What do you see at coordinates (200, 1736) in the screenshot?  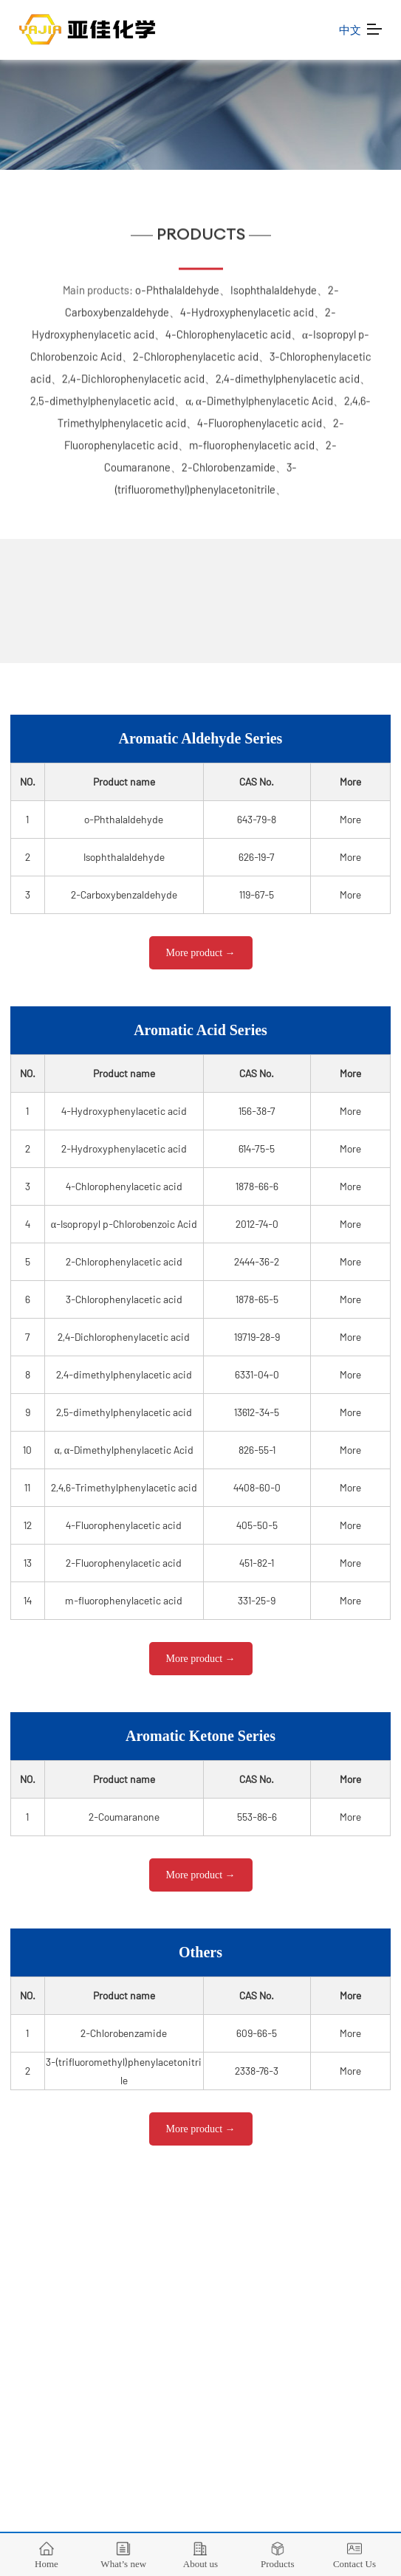 I see `Aromatic Ketone Series` at bounding box center [200, 1736].